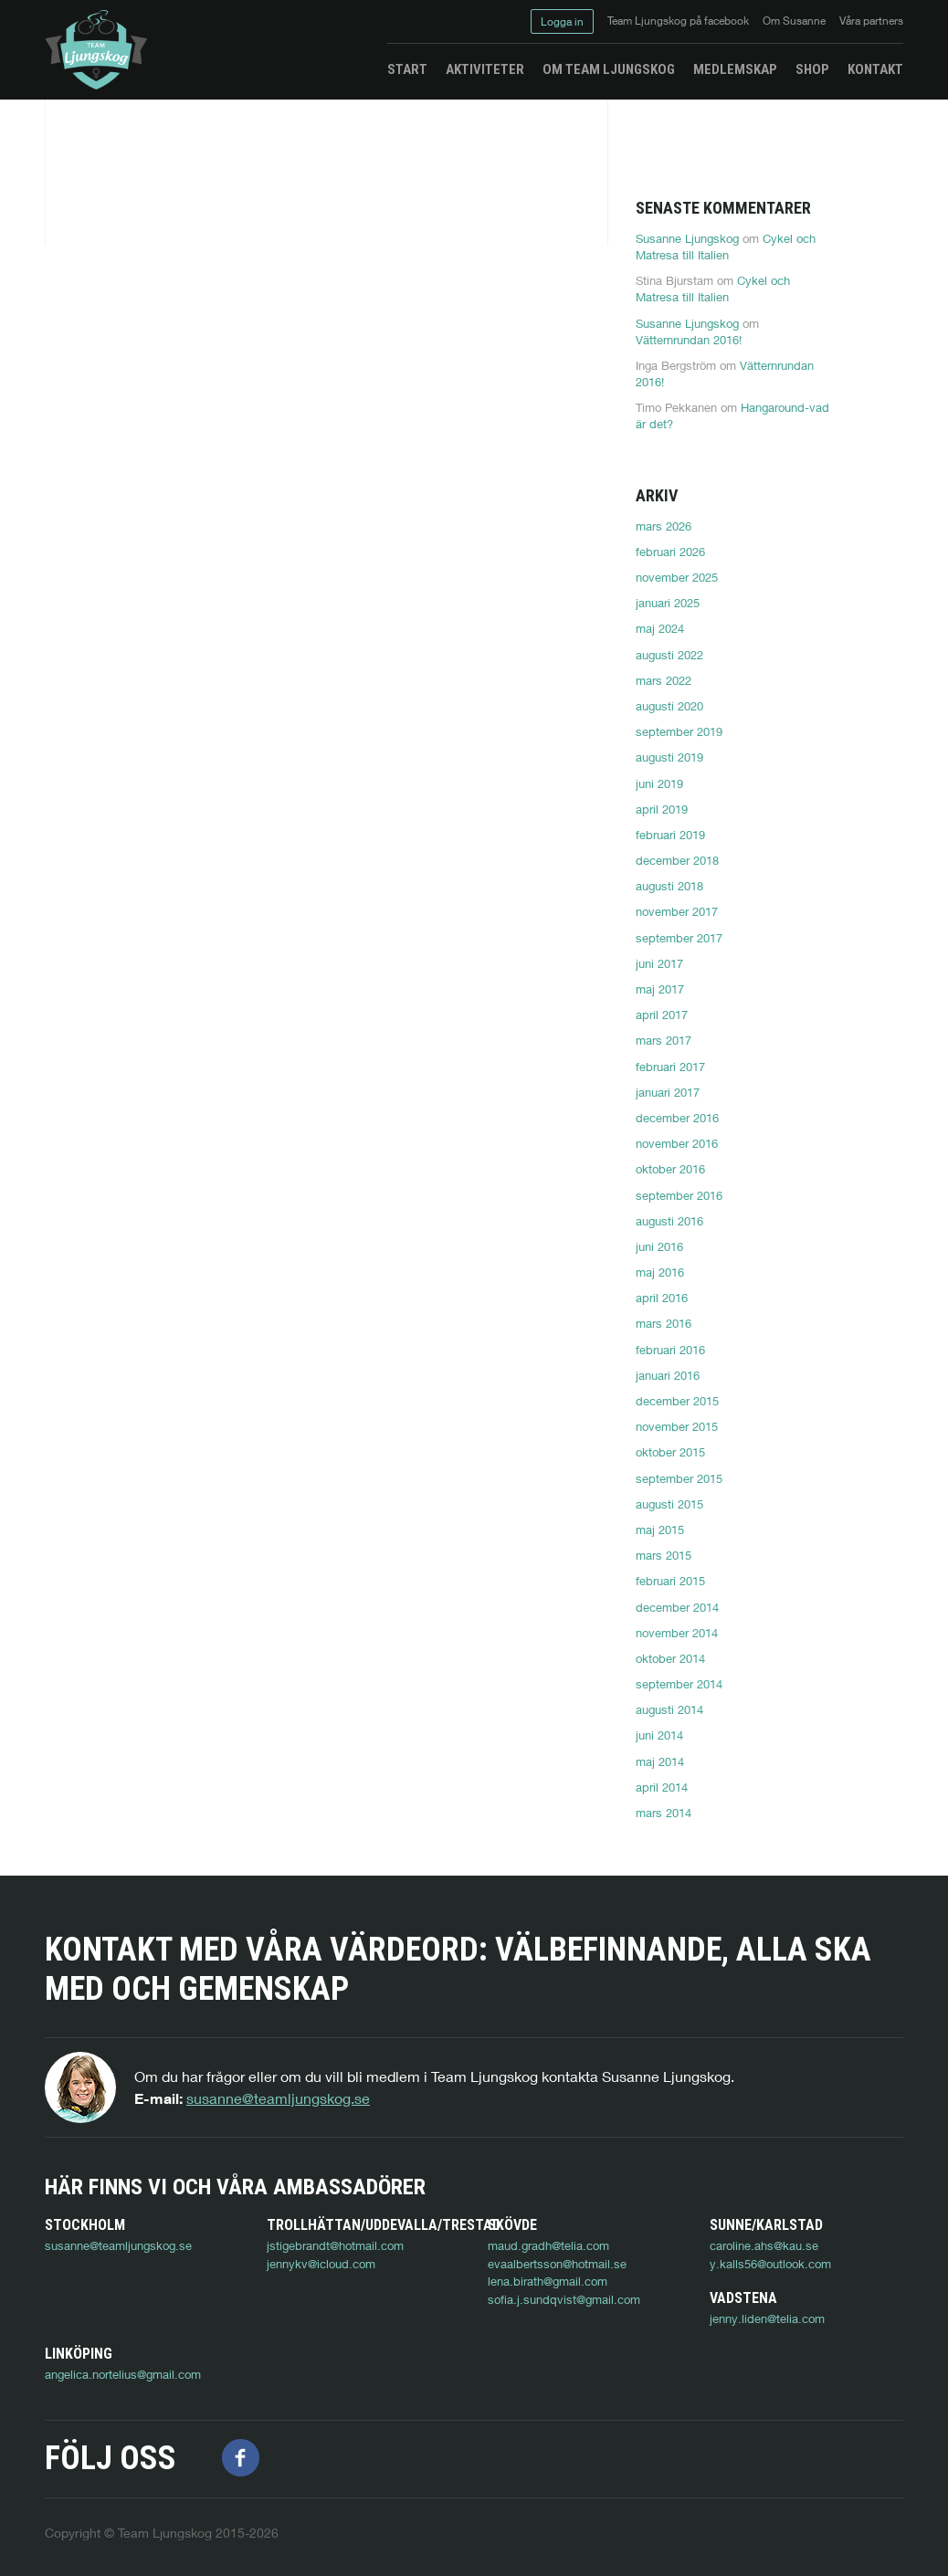 The image size is (948, 2576). I want to click on februari 2026, so click(670, 551).